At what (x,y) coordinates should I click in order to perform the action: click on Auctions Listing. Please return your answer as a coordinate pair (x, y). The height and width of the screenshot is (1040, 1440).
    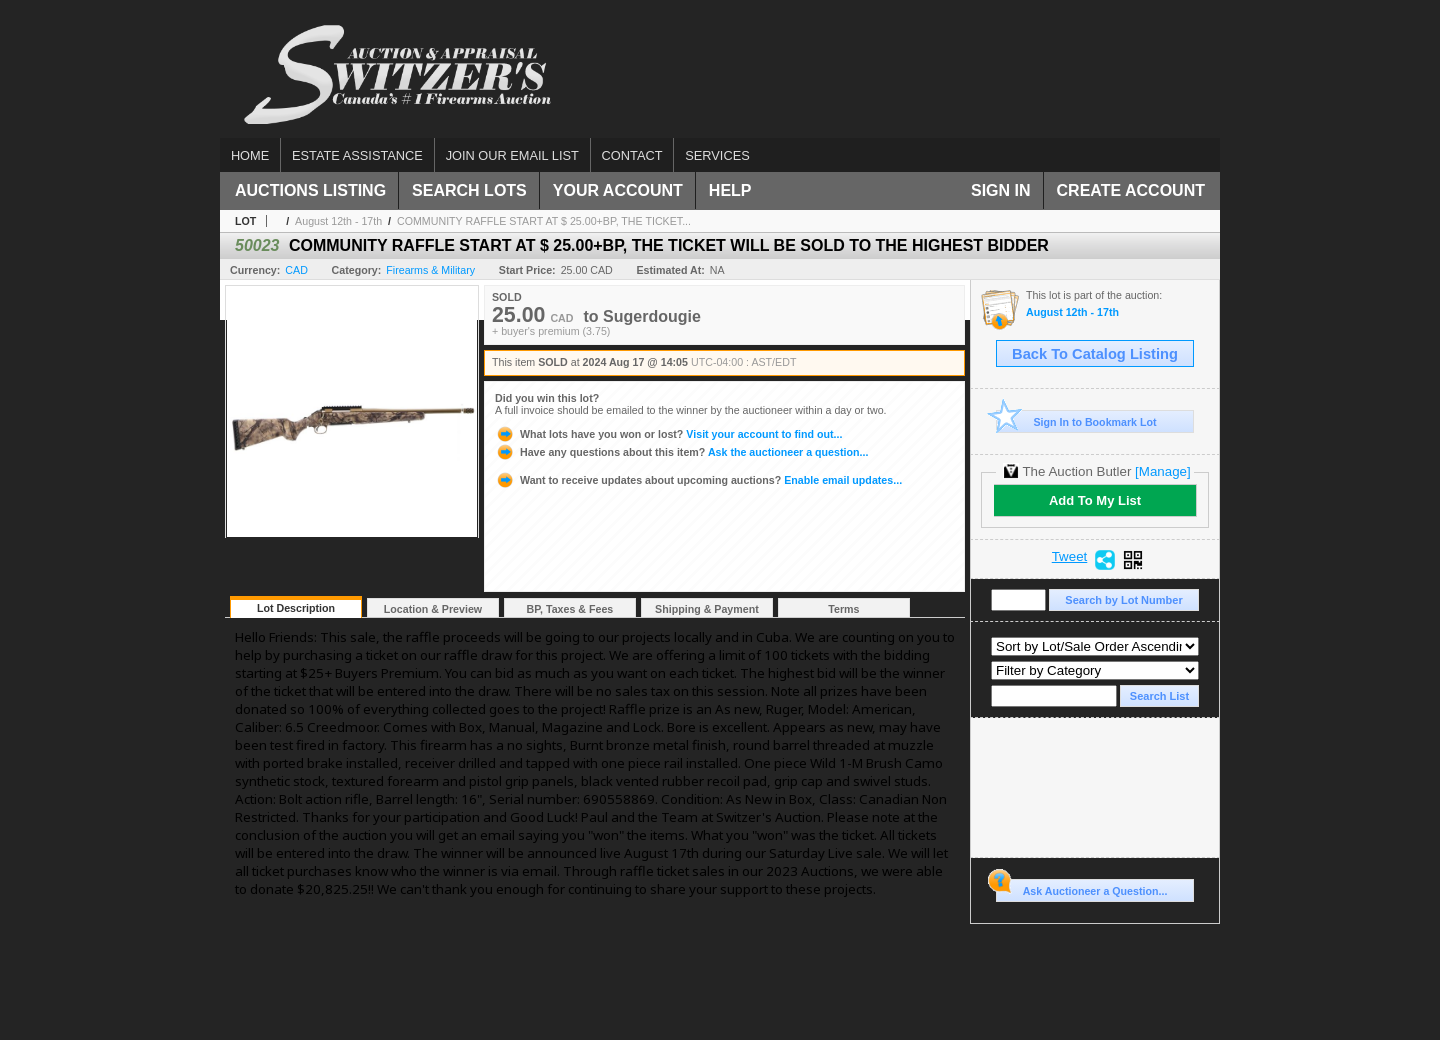
    Looking at the image, I should click on (310, 190).